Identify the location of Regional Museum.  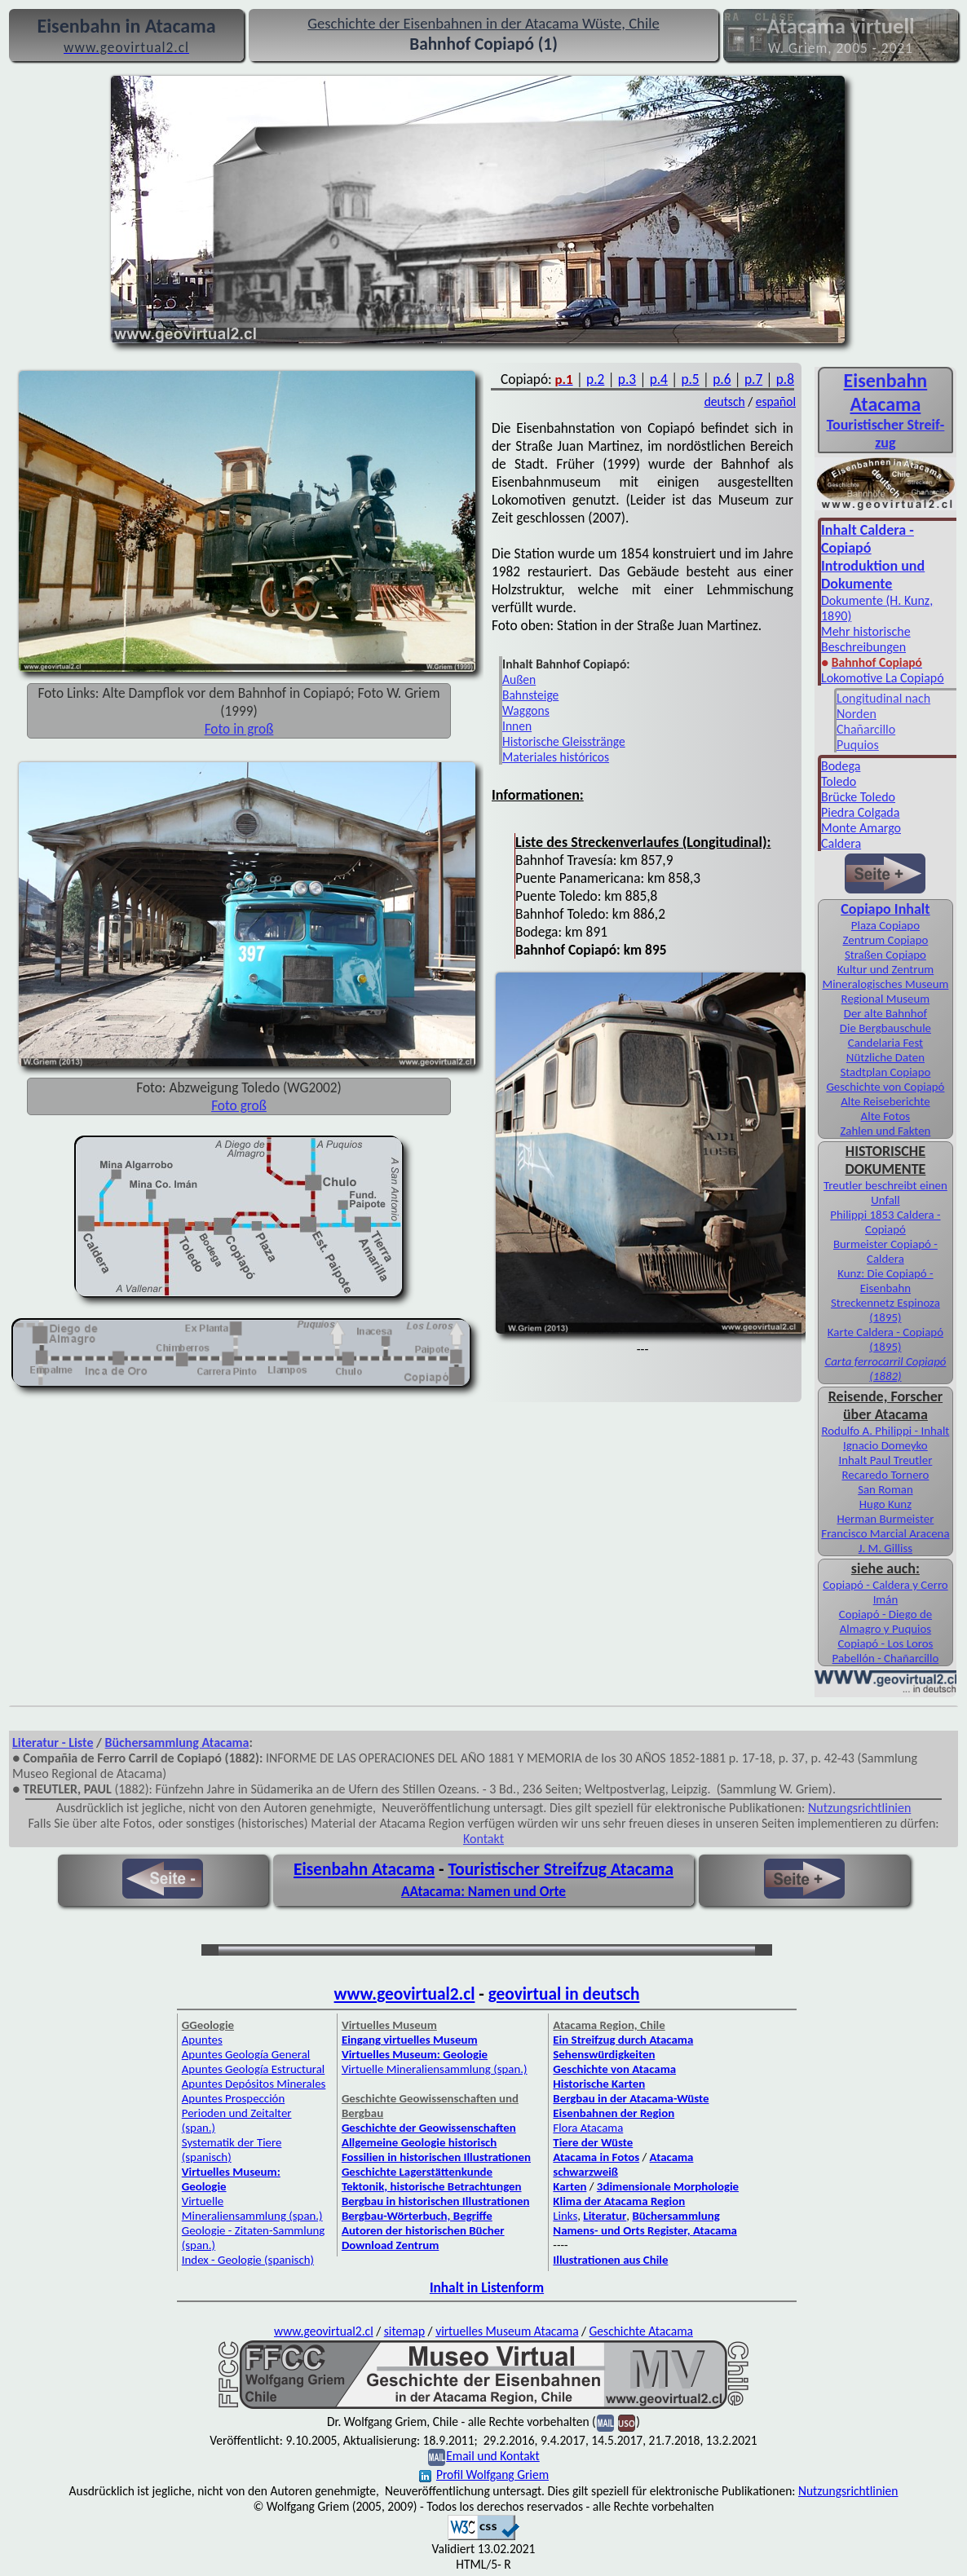
(885, 998).